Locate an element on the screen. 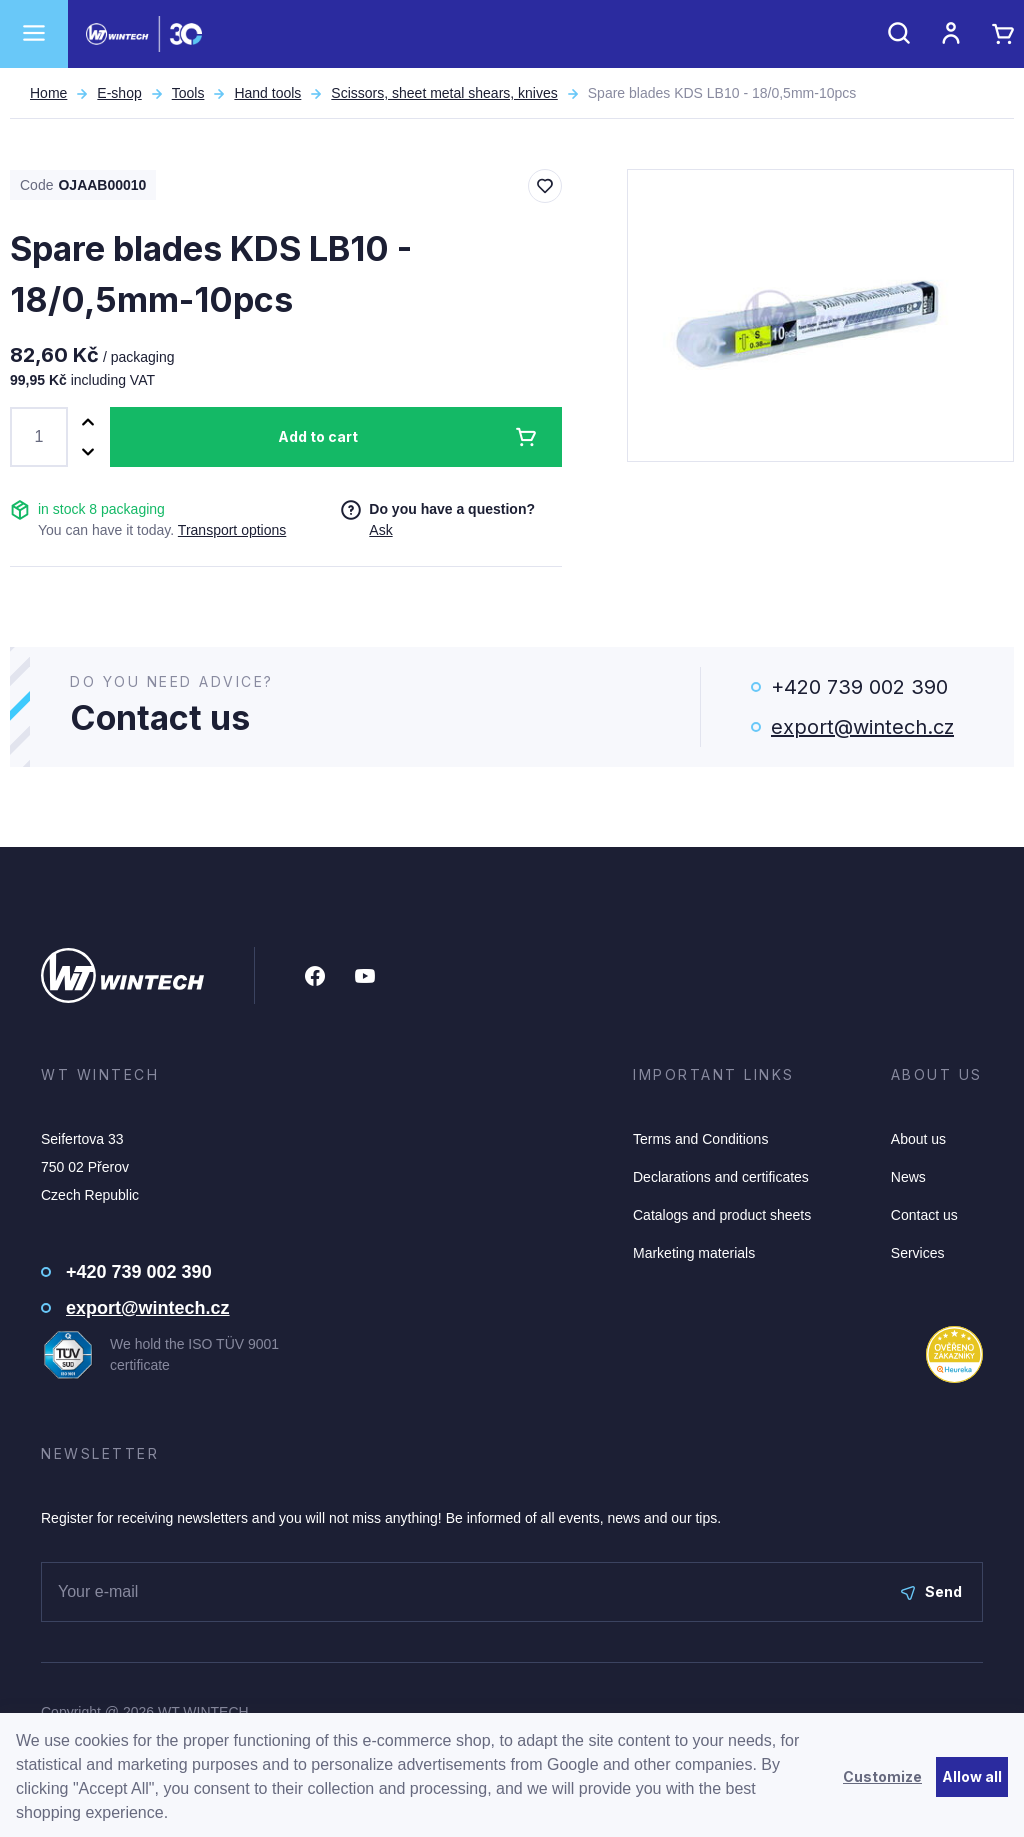 The image size is (1024, 1837). Customize is located at coordinates (882, 1776).